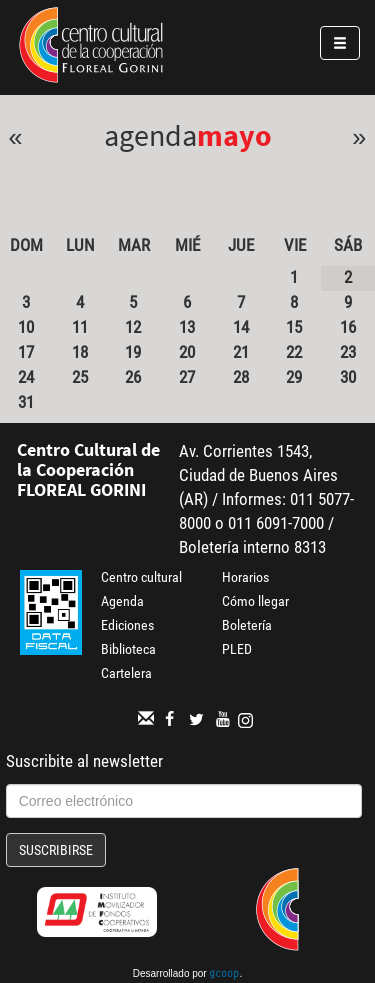 This screenshot has width=375, height=983. Describe the element at coordinates (80, 377) in the screenshot. I see `25` at that location.